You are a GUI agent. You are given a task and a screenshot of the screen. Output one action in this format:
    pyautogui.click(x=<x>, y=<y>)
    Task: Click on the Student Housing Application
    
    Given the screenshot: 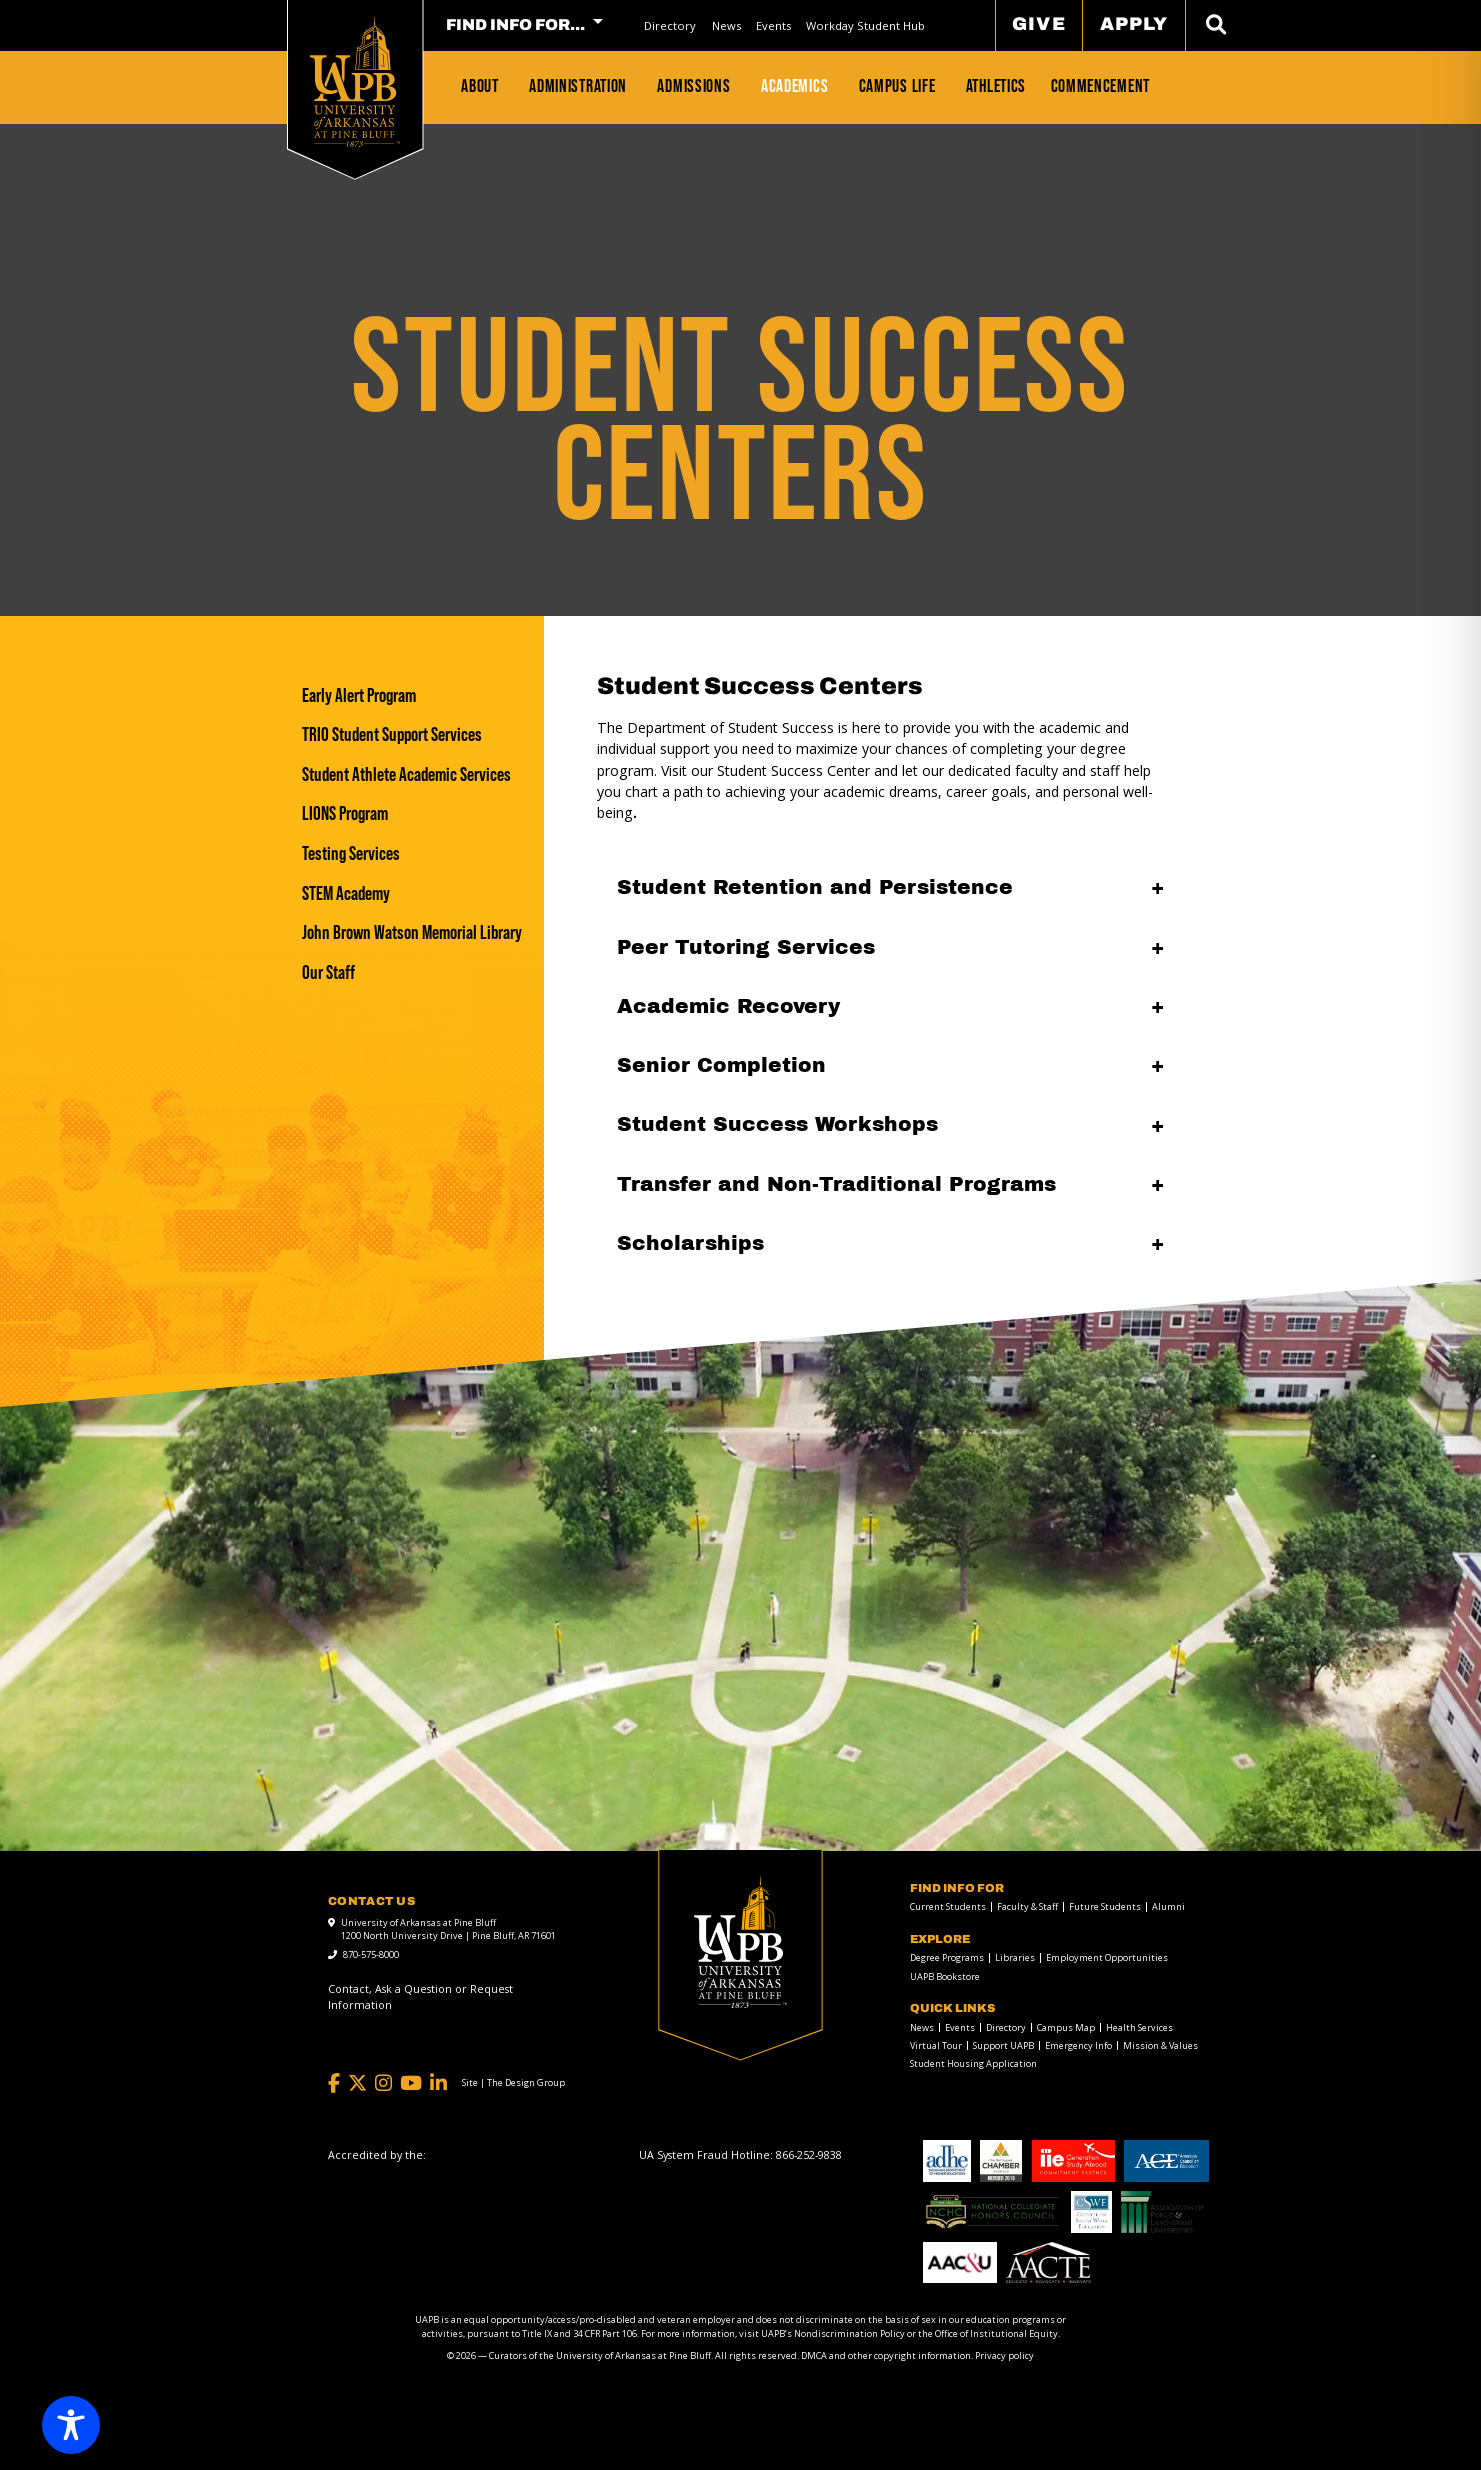 What is the action you would take?
    pyautogui.click(x=973, y=2063)
    